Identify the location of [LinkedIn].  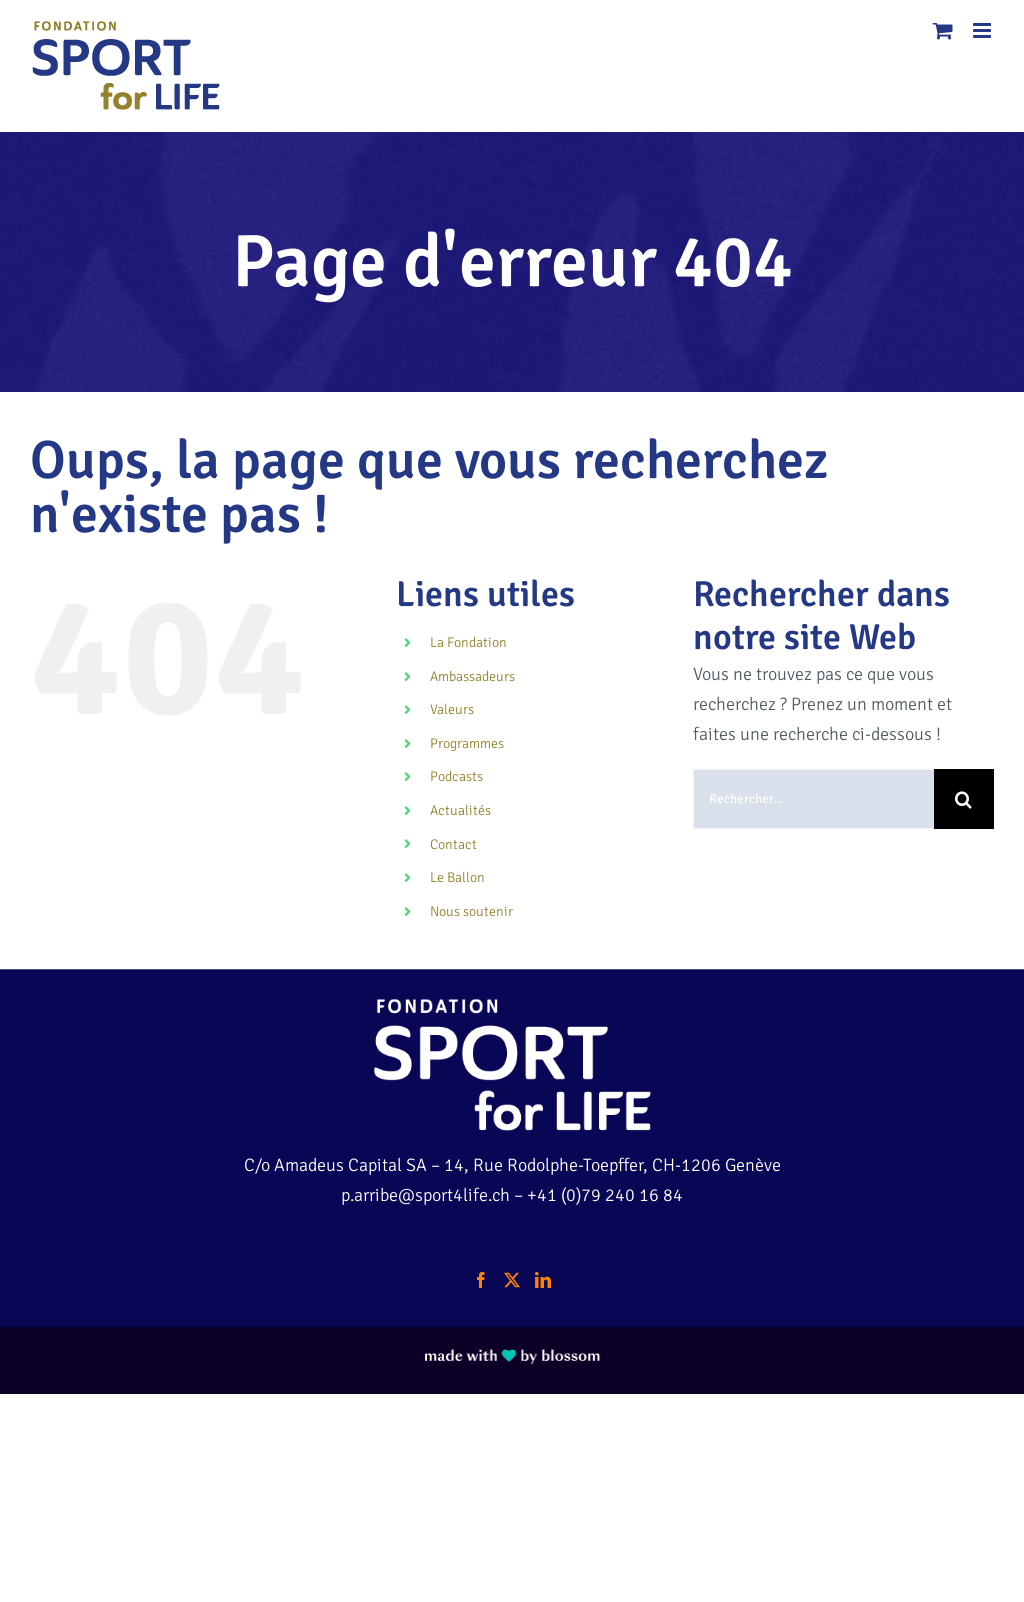
(543, 1280).